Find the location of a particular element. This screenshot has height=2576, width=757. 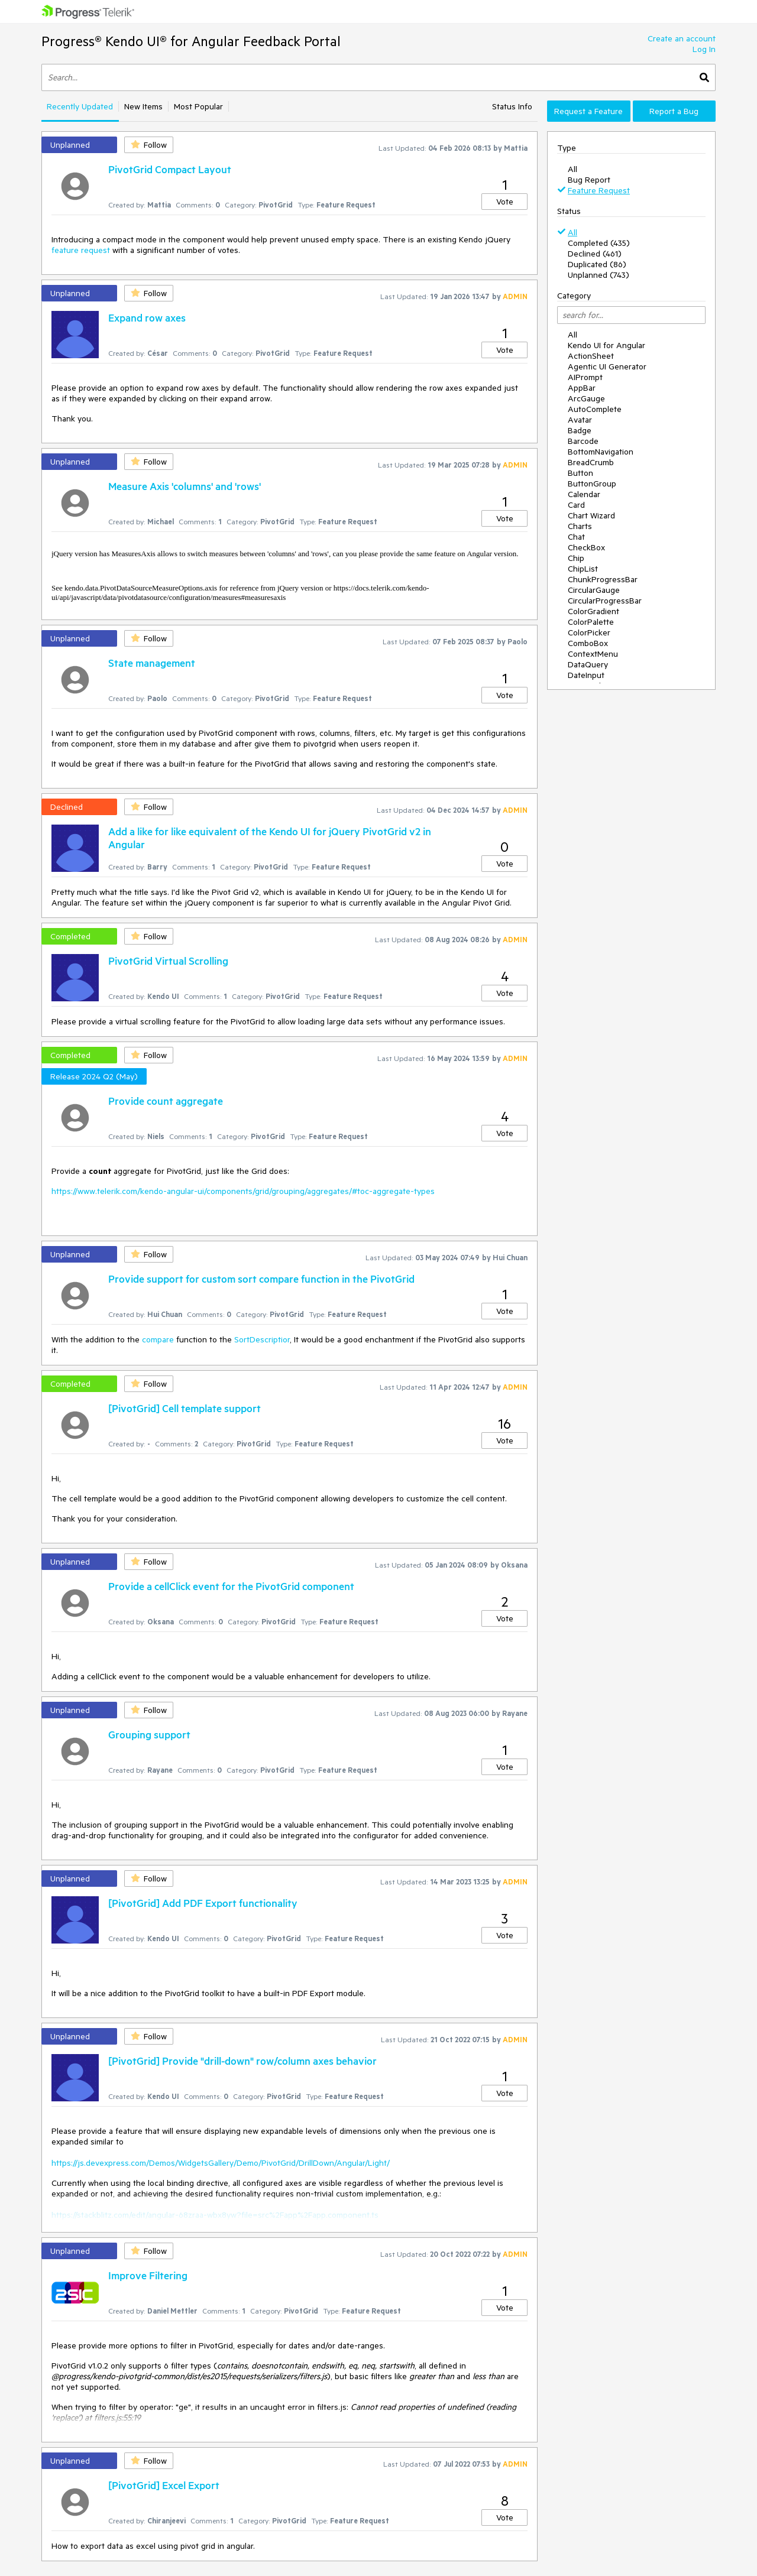

Button is located at coordinates (580, 473).